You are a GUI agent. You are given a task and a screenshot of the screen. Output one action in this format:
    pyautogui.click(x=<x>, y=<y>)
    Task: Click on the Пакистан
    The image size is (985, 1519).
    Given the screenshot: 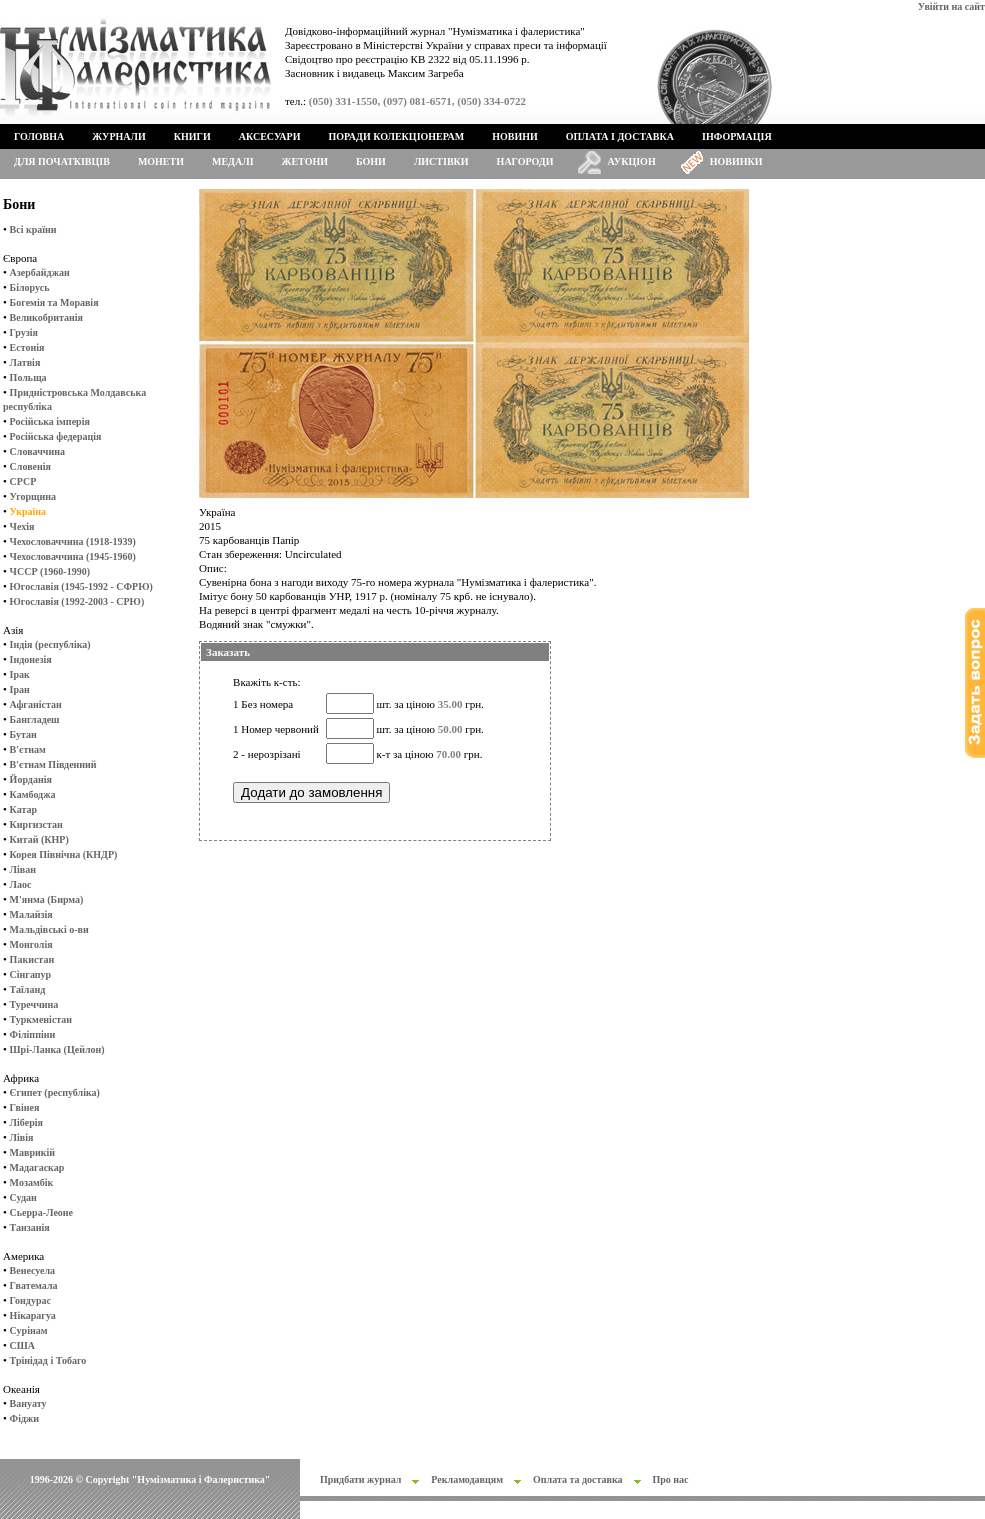 What is the action you would take?
    pyautogui.click(x=32, y=959)
    